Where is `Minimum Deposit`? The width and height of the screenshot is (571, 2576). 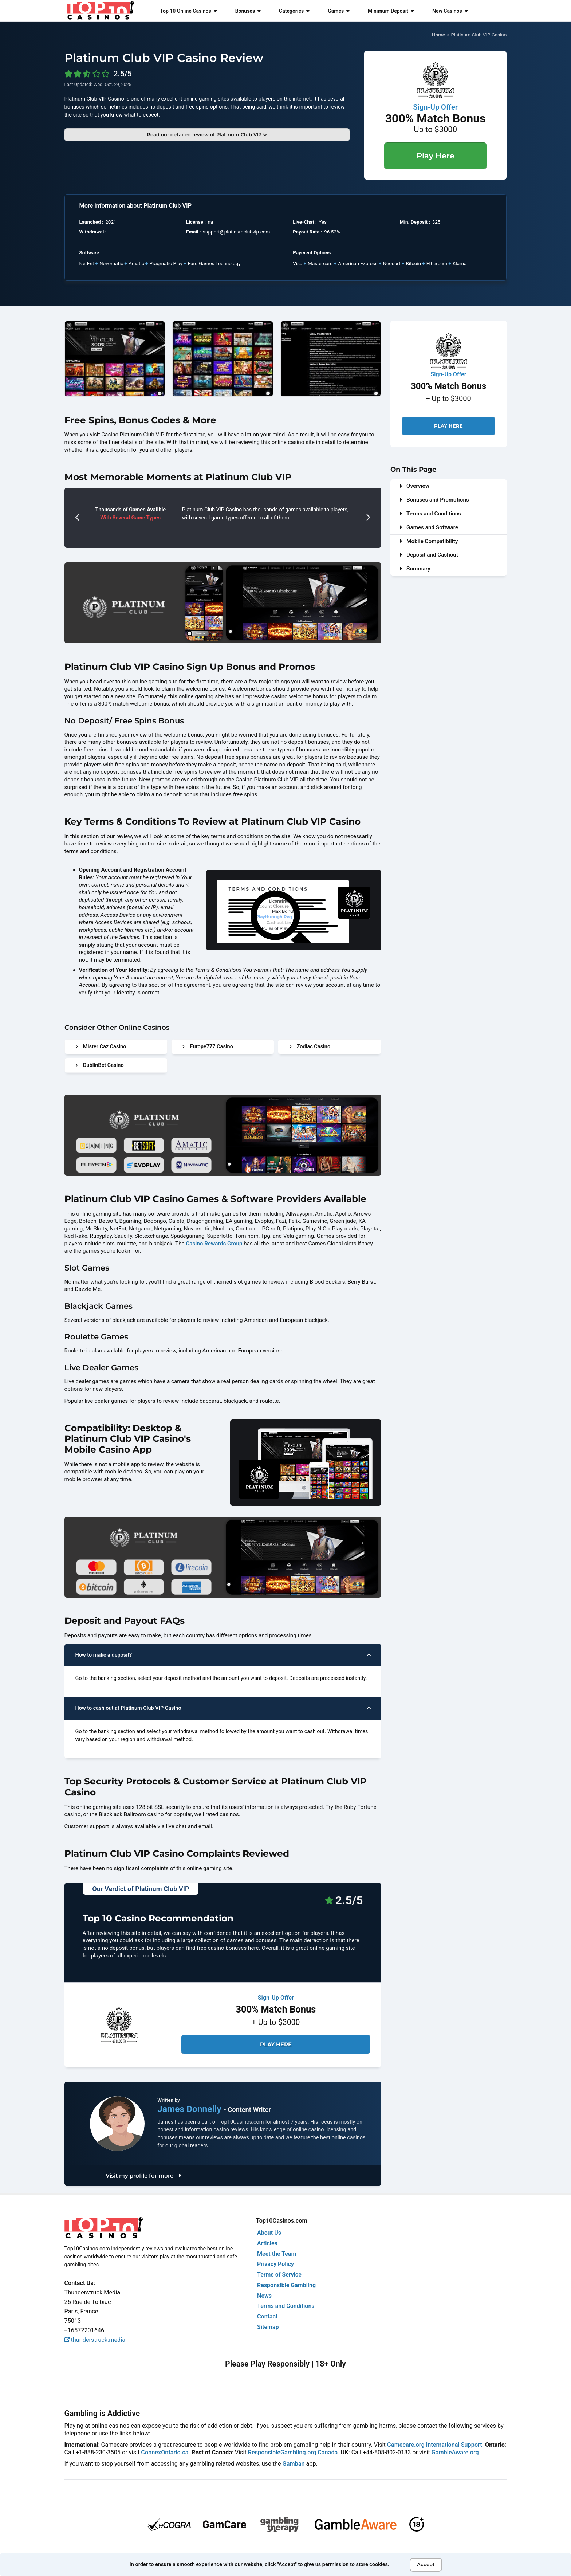
Minimum Deposit is located at coordinates (391, 11).